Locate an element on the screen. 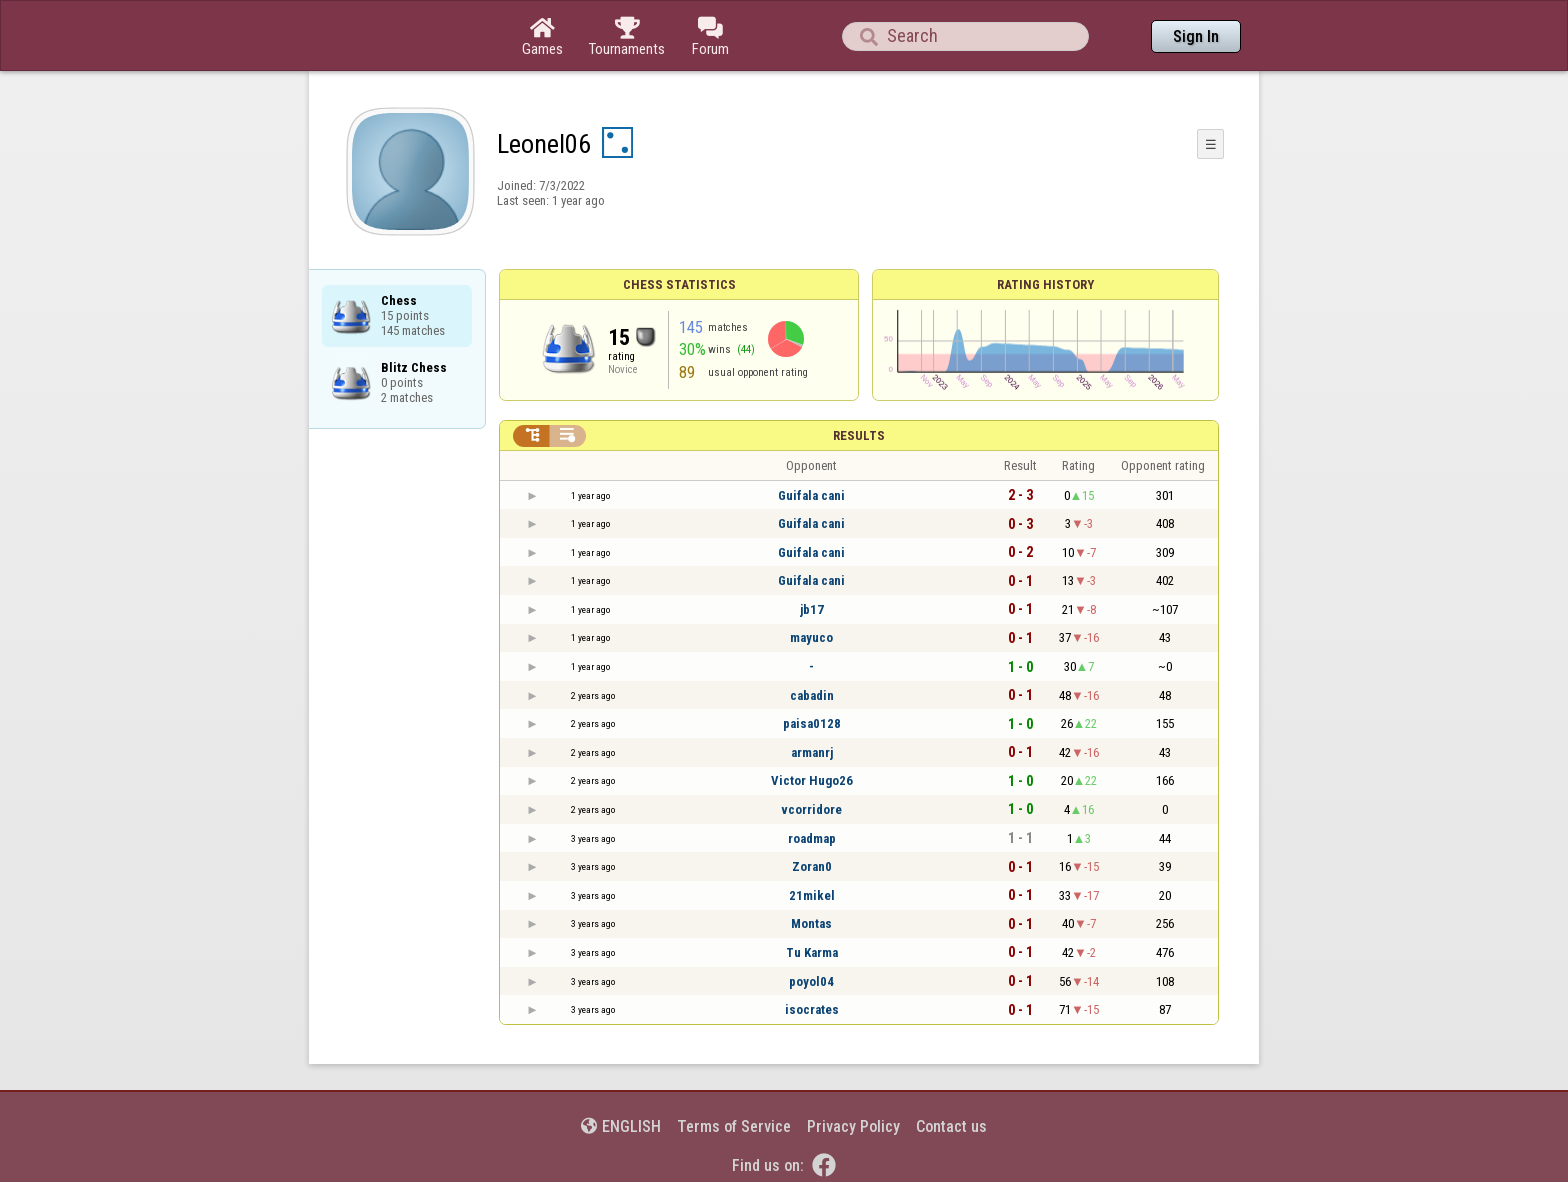  paisa0128 is located at coordinates (812, 723).